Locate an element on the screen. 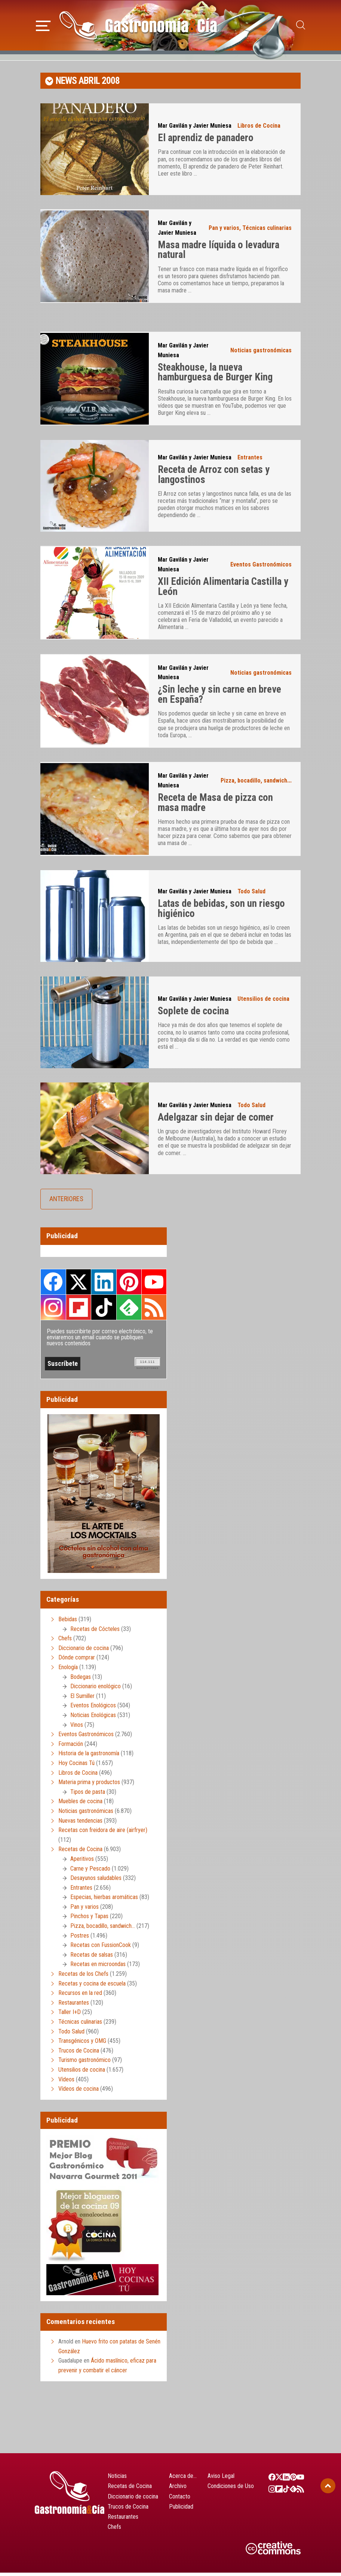  Todo Salud is located at coordinates (251, 894).